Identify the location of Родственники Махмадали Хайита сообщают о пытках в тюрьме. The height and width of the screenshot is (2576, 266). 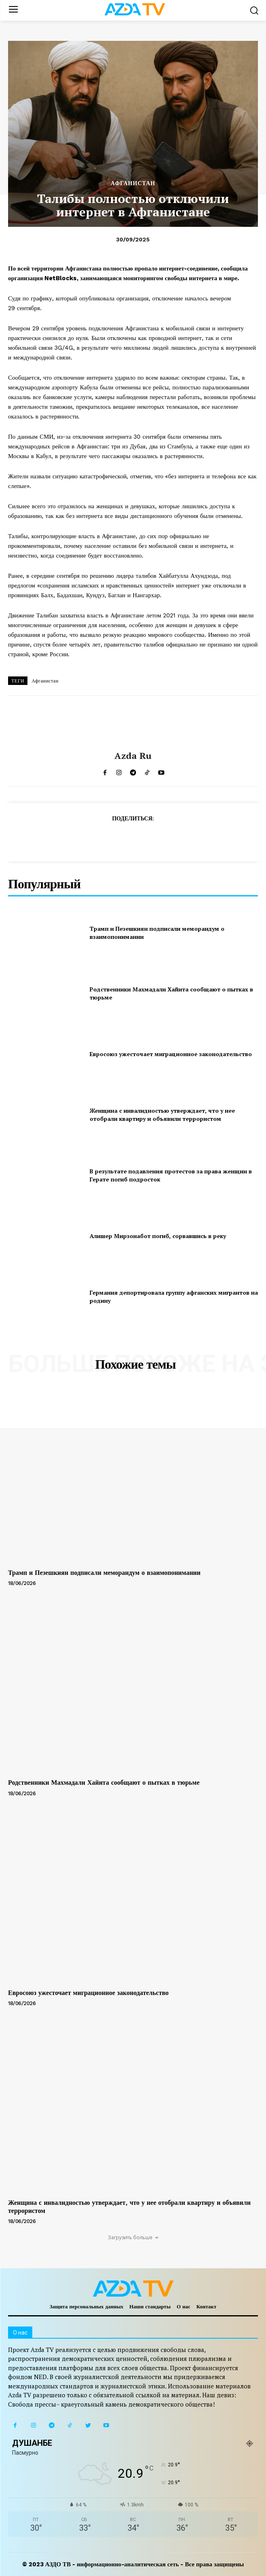
(103, 1782).